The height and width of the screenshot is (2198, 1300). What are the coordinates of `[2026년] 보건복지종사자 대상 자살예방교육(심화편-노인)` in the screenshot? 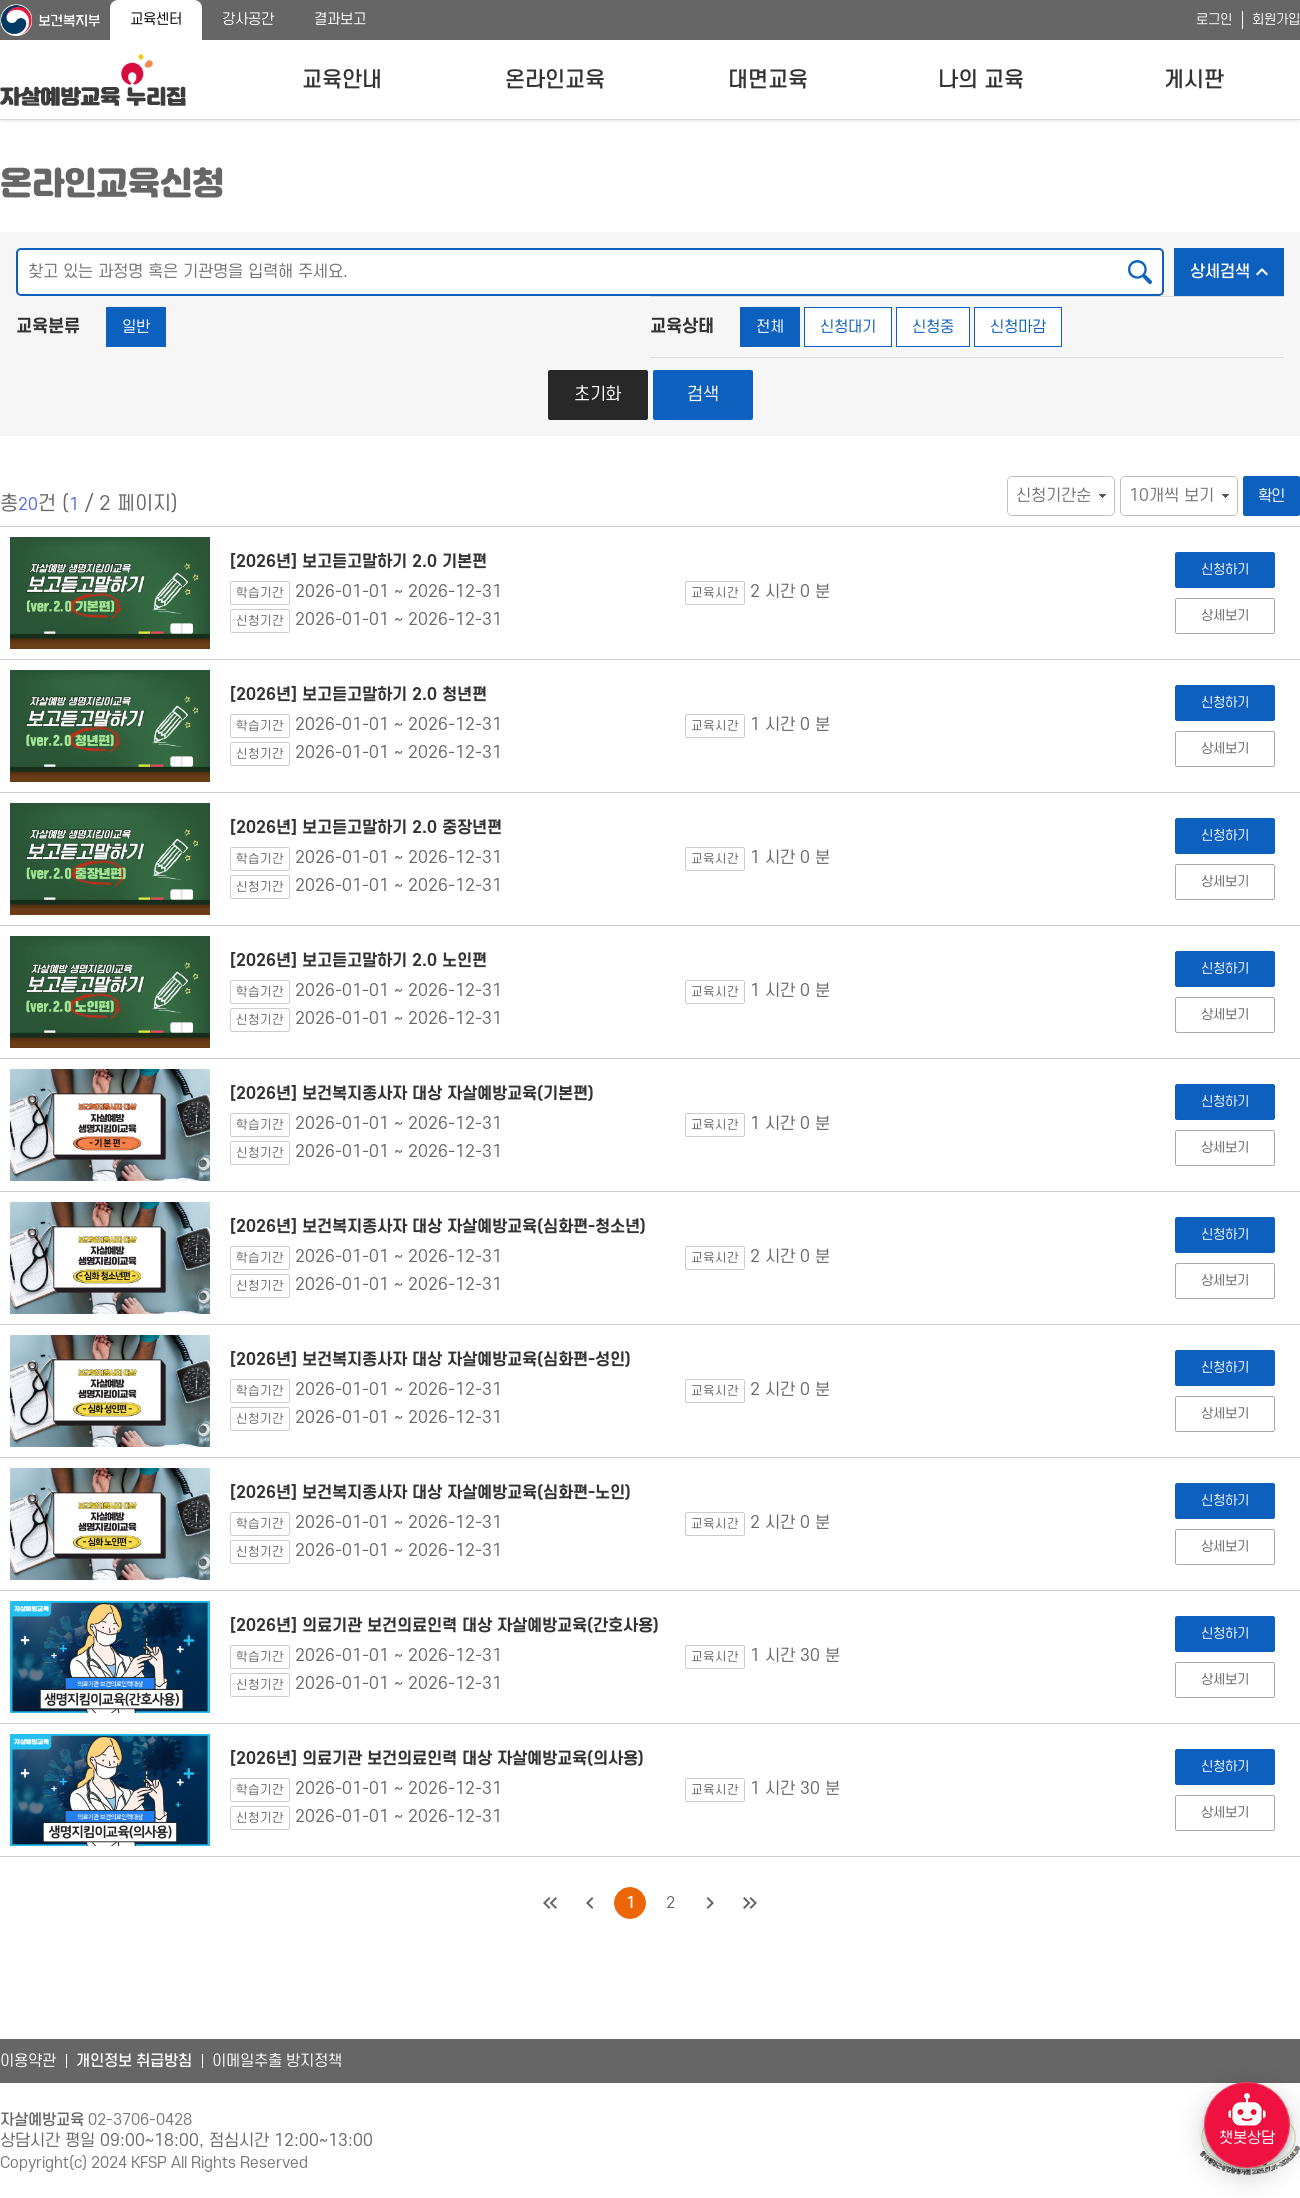 It's located at (430, 1493).